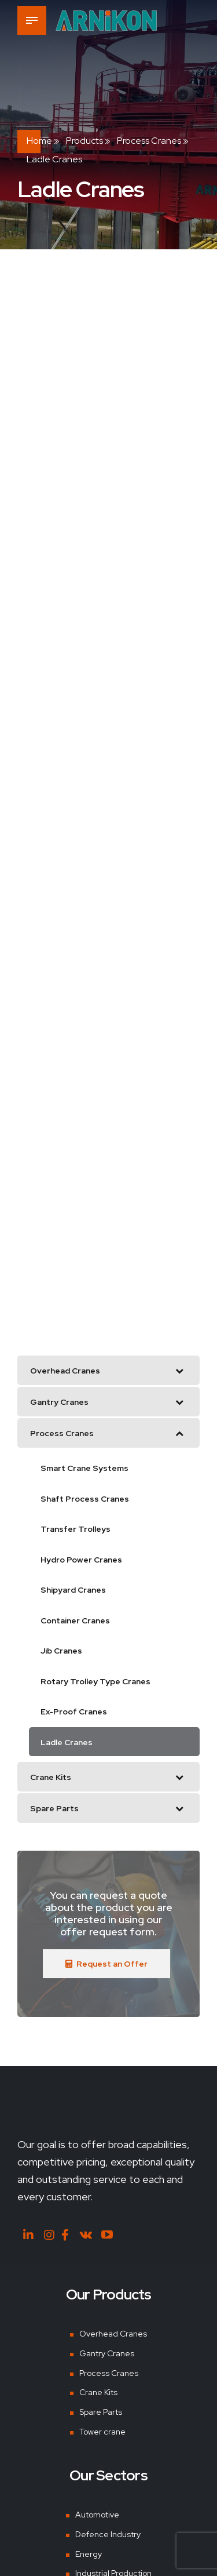 The width and height of the screenshot is (217, 2576). Describe the element at coordinates (84, 141) in the screenshot. I see `Products` at that location.